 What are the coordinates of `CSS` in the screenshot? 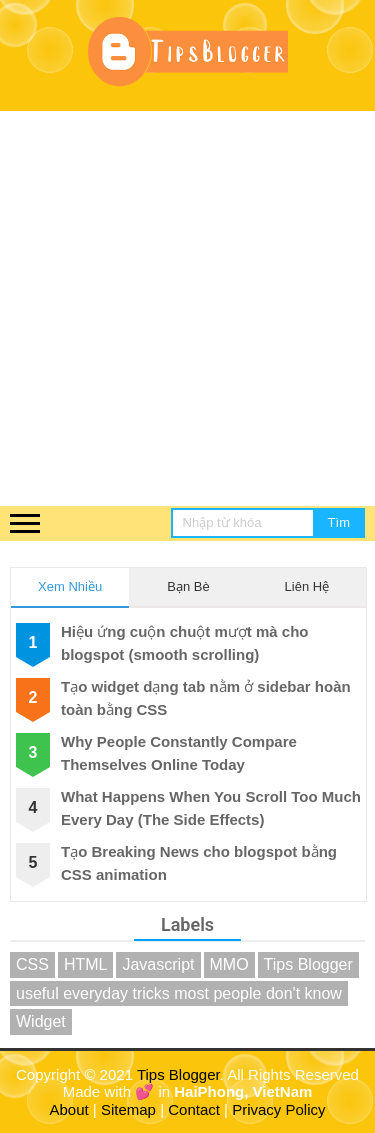 It's located at (32, 964).